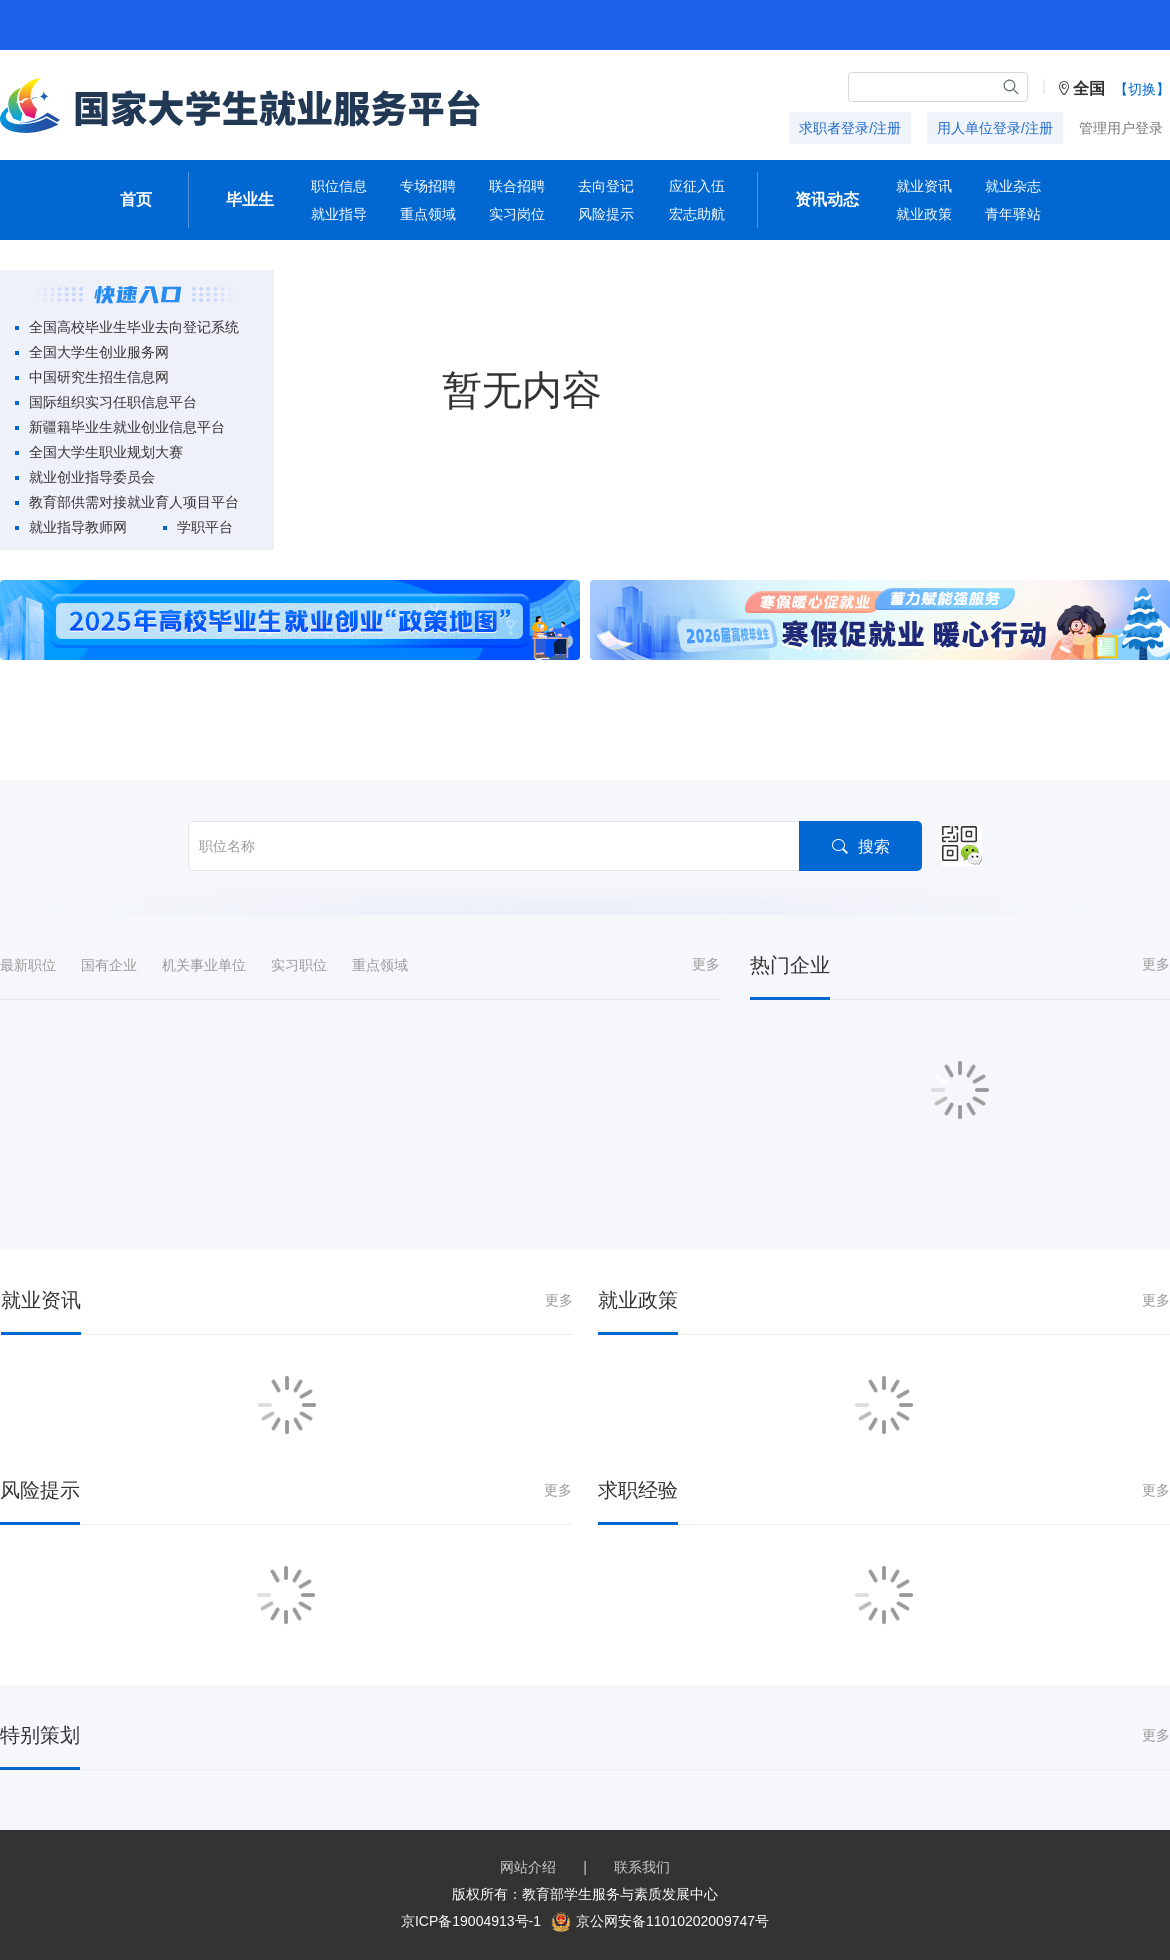 The width and height of the screenshot is (1170, 1960). Describe the element at coordinates (1013, 186) in the screenshot. I see `就业杂志` at that location.